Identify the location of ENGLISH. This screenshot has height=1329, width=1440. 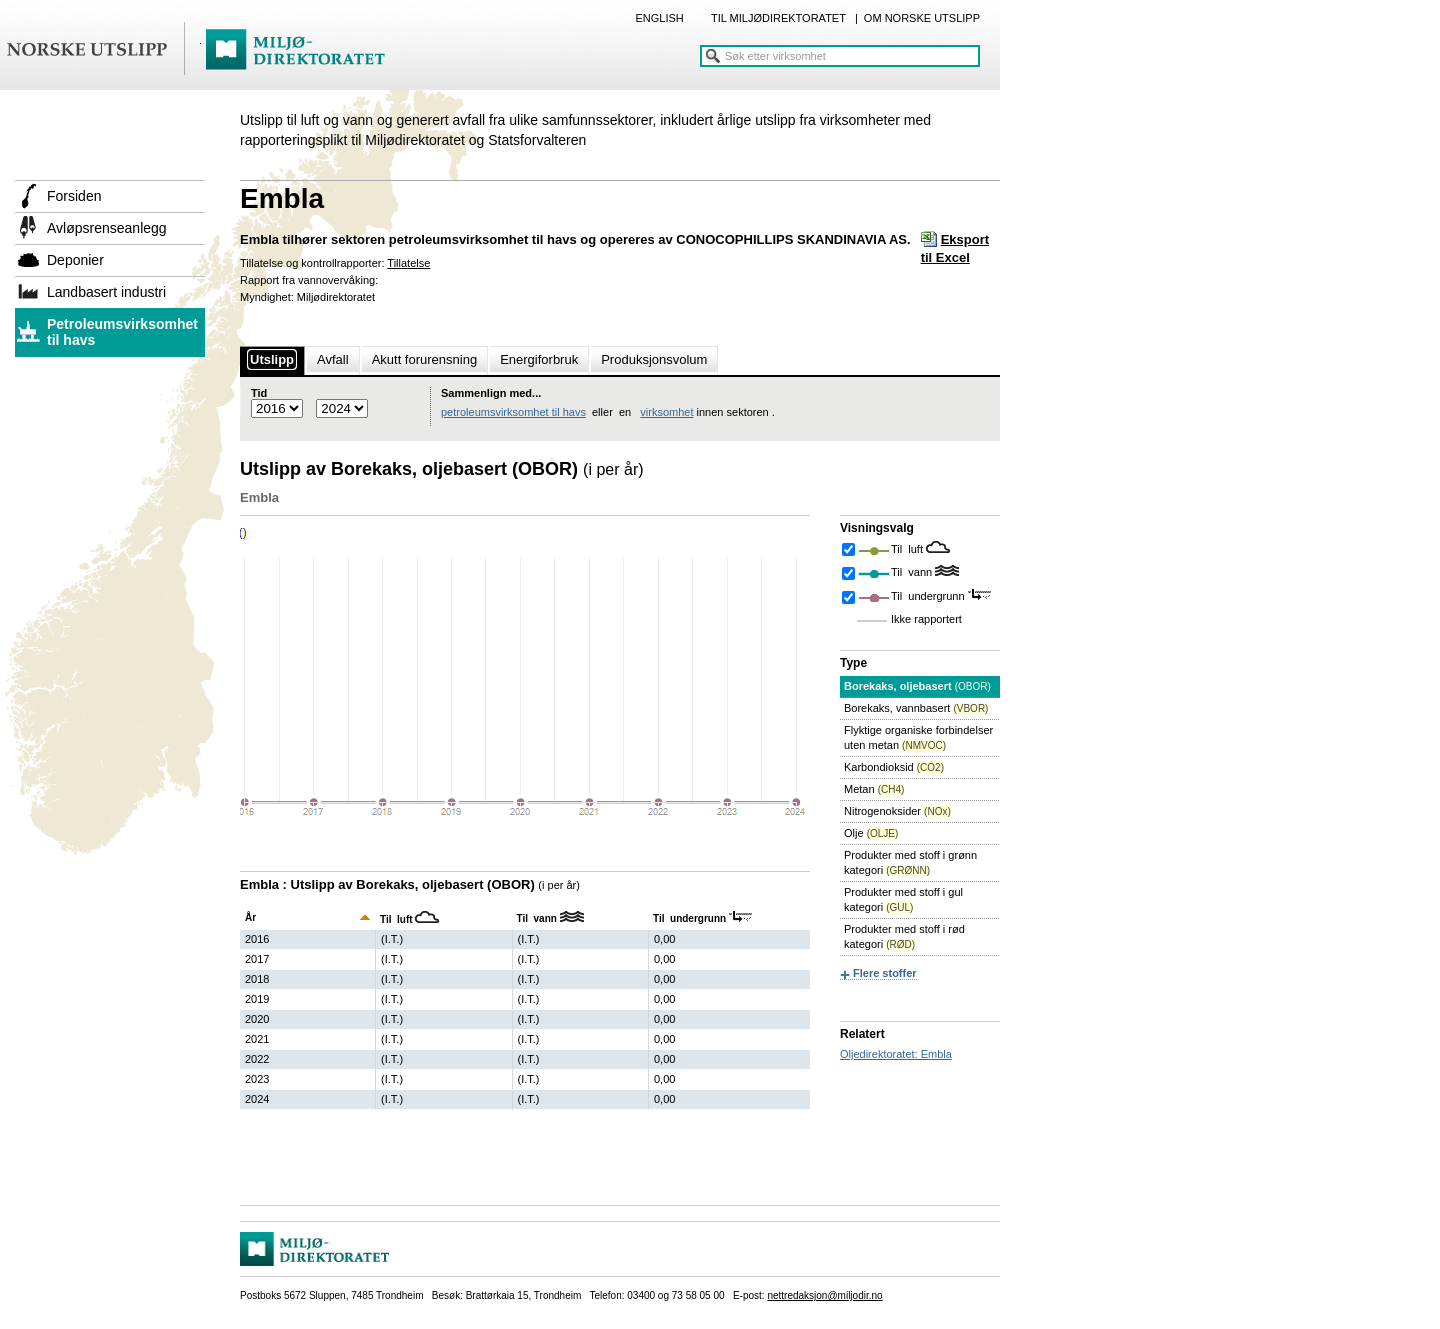
(659, 18).